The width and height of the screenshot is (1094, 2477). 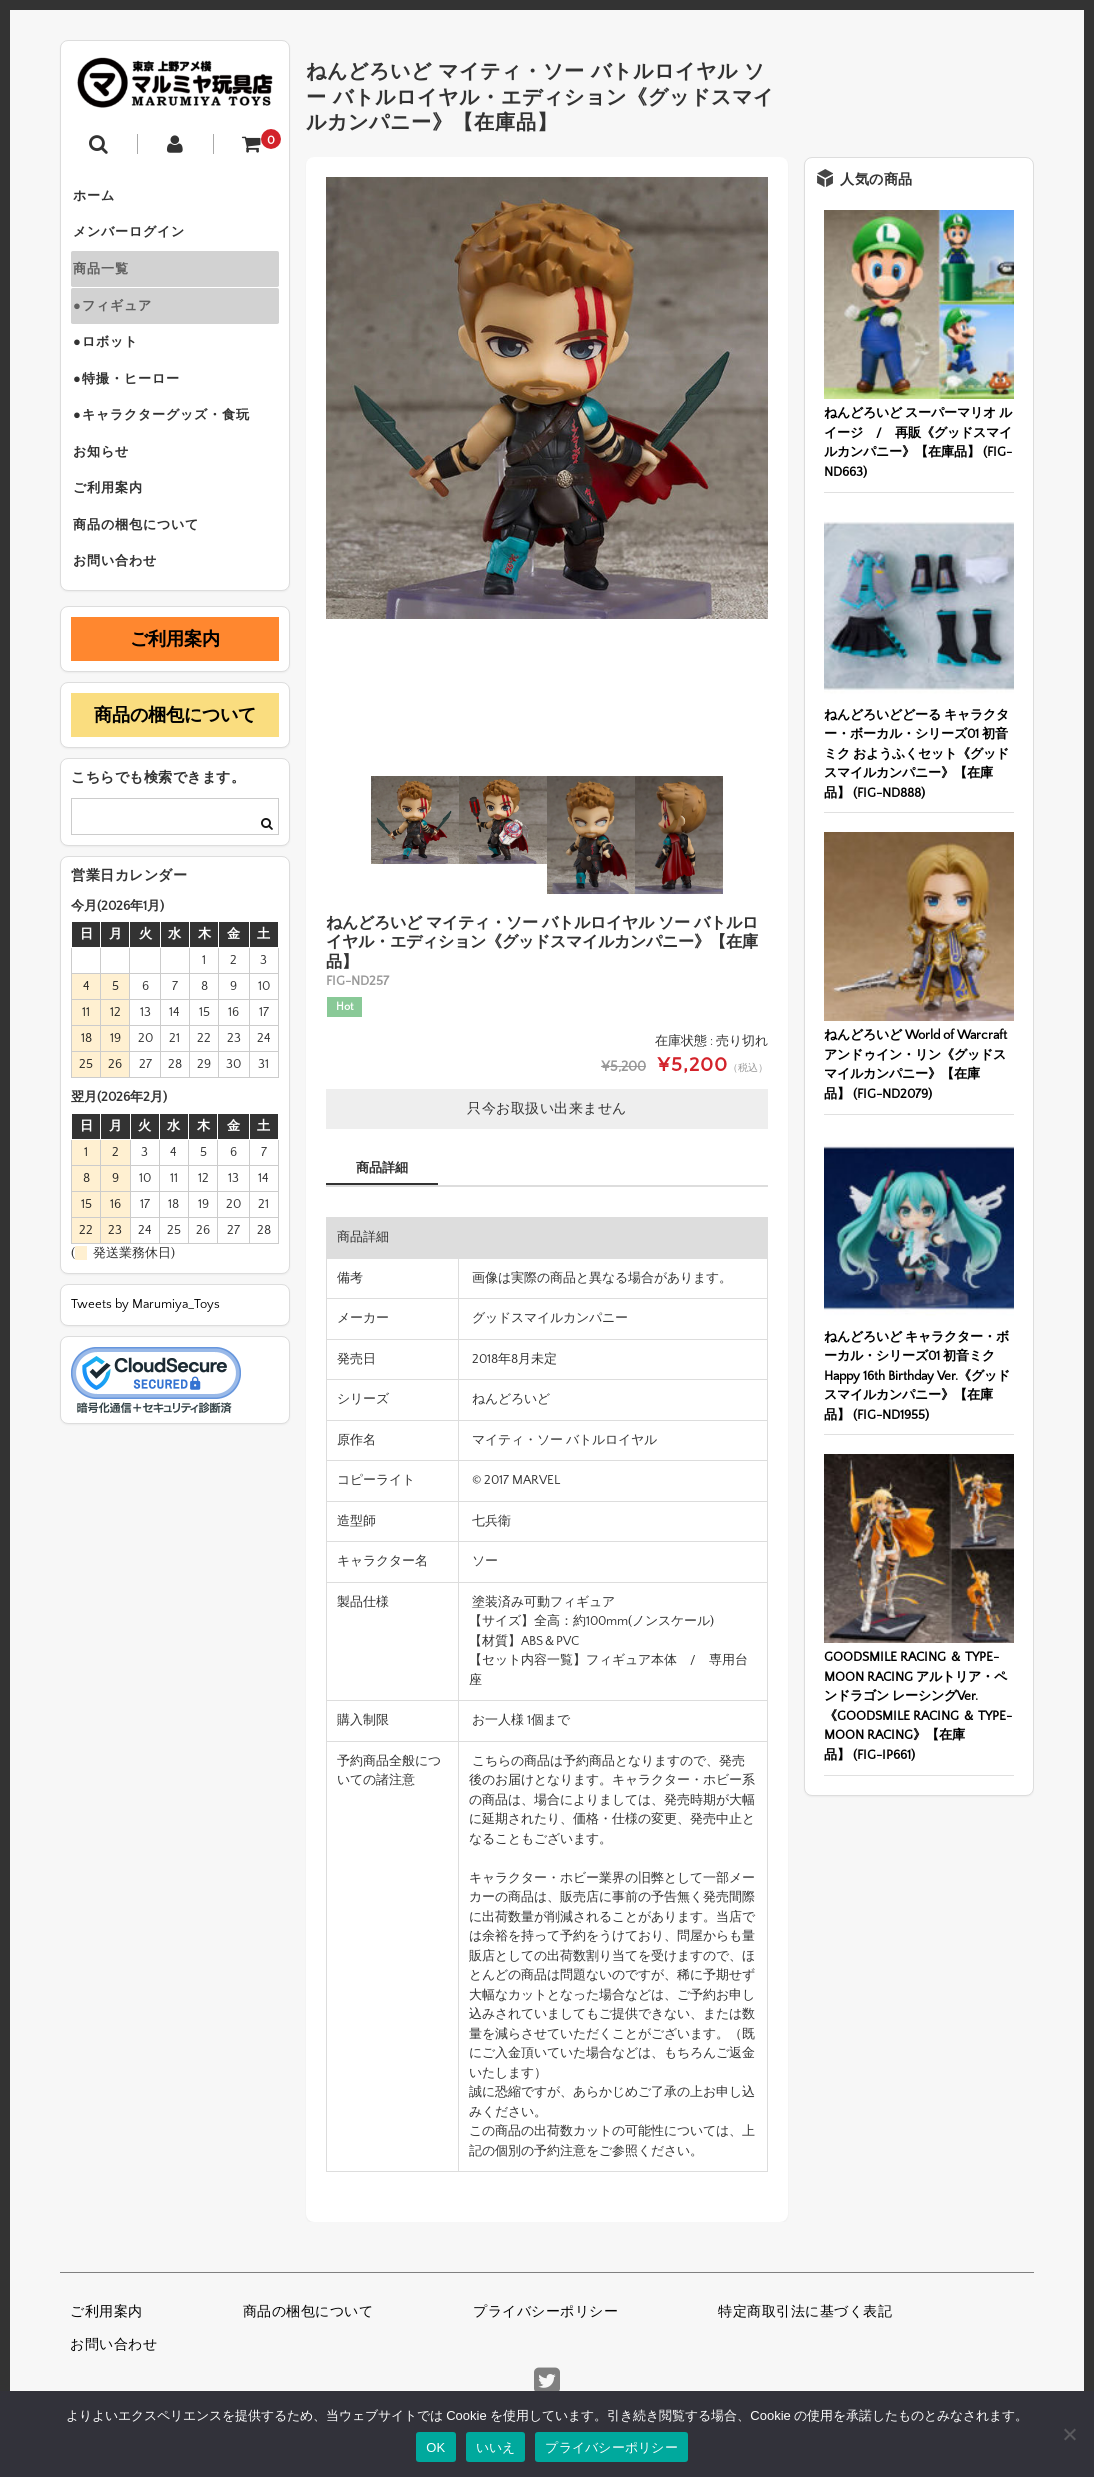 I want to click on 商品の梱包について, so click(x=144, y=576).